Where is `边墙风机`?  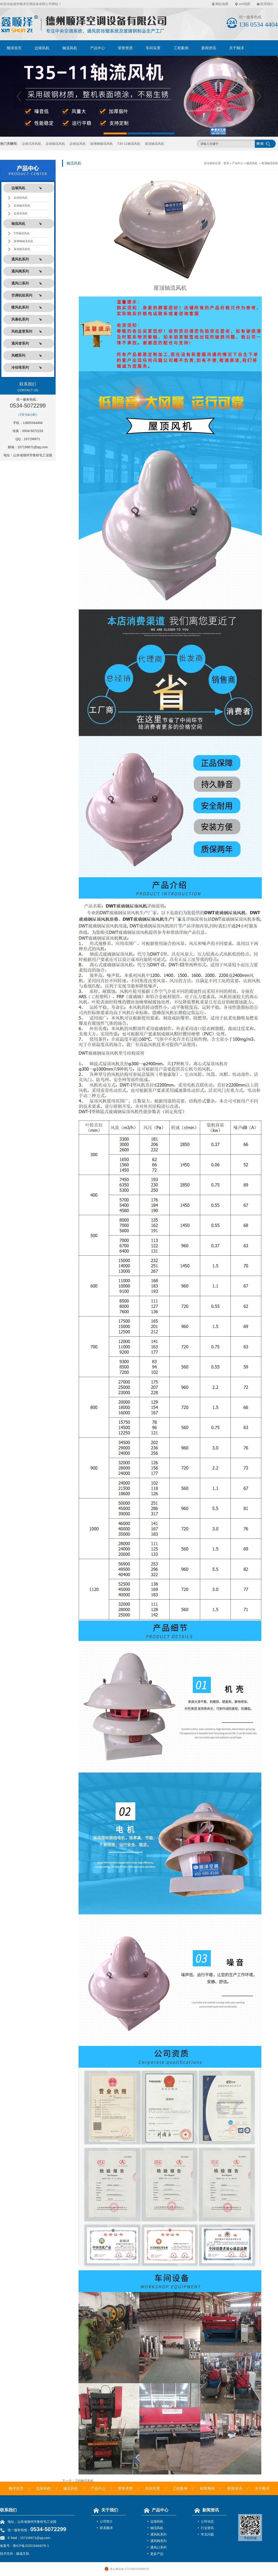 边墙风机 is located at coordinates (42, 48).